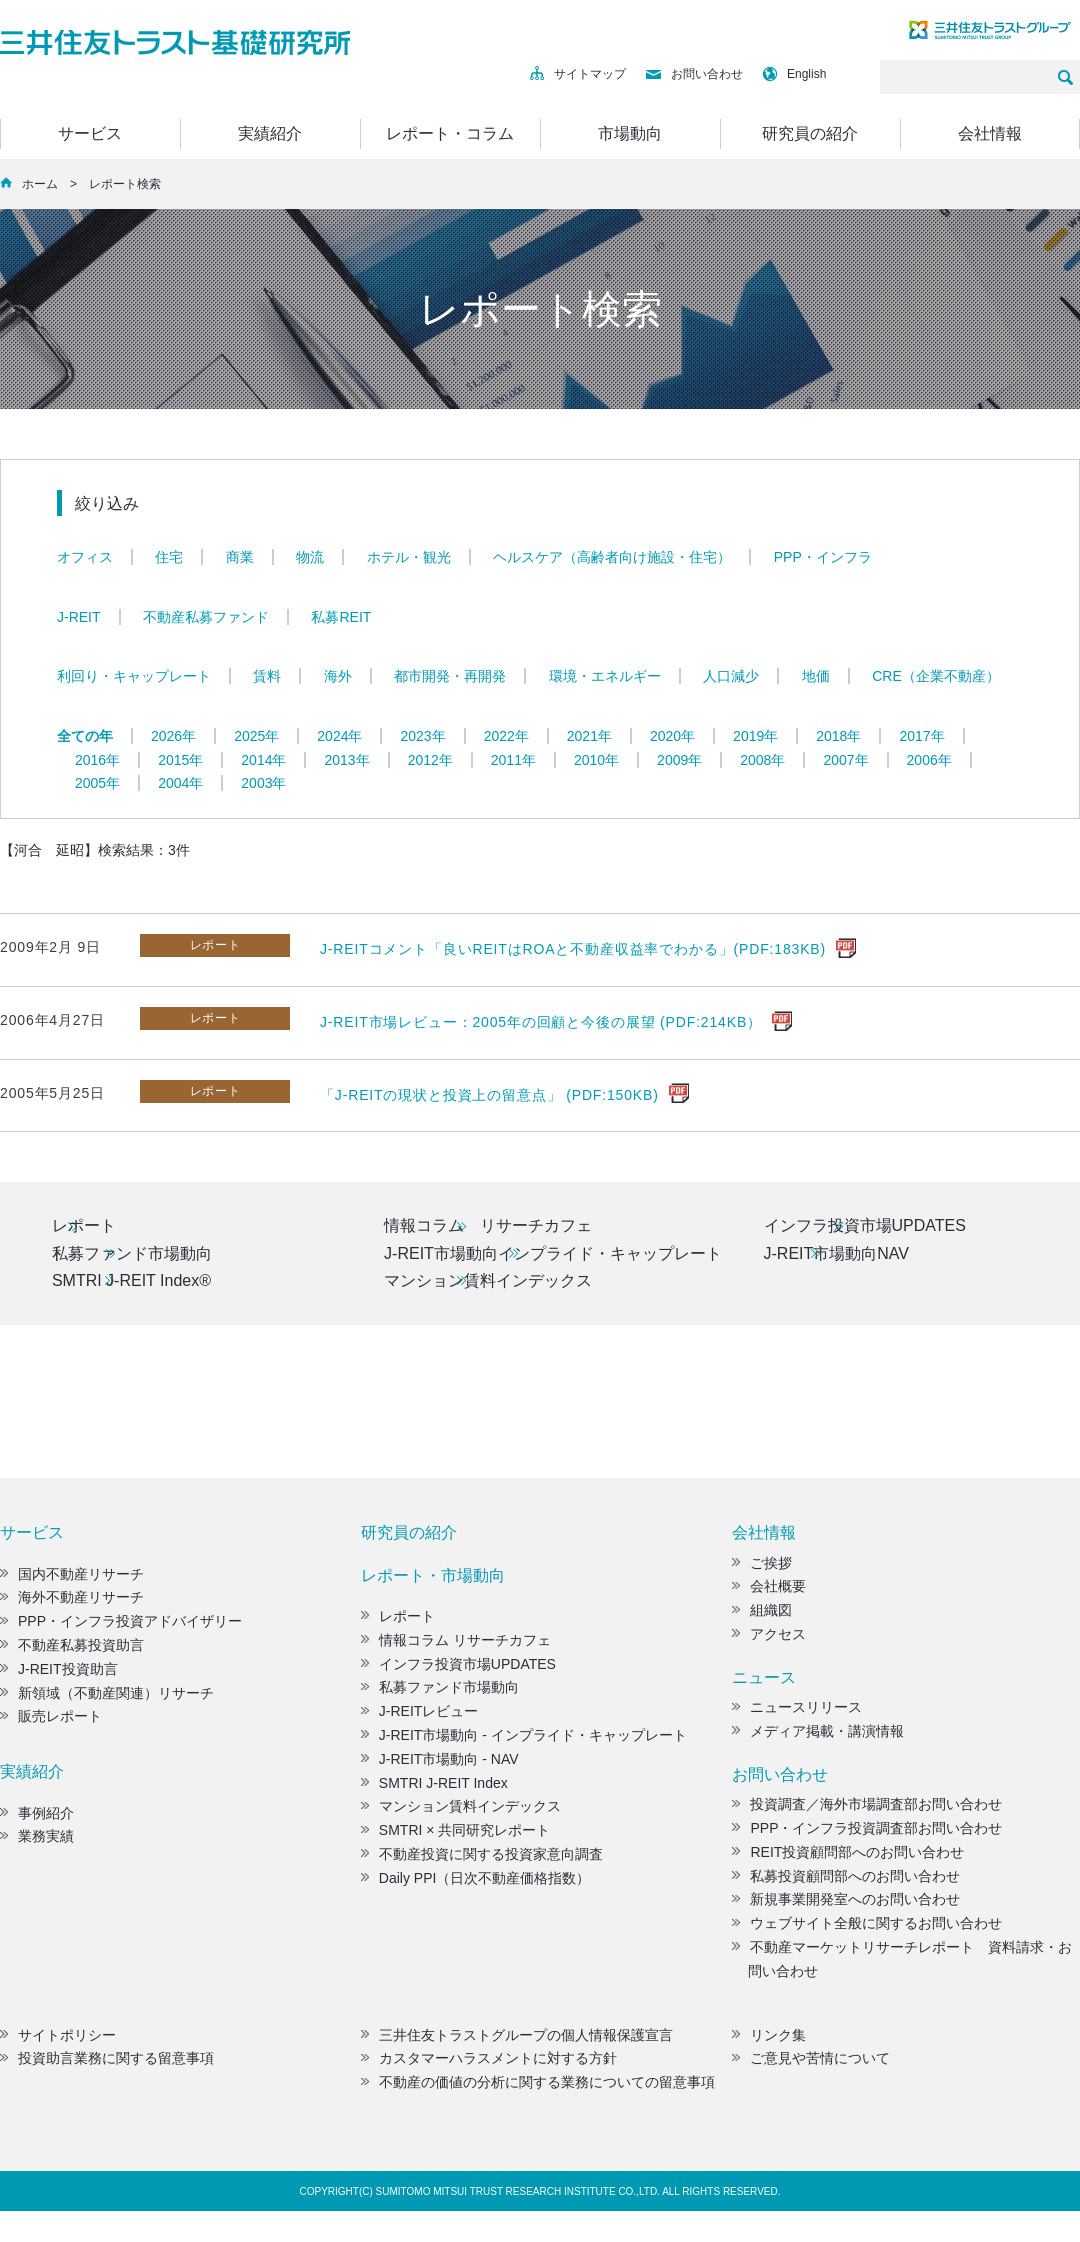 This screenshot has width=1080, height=2242. Describe the element at coordinates (206, 617) in the screenshot. I see `不動産私募ファンド` at that location.